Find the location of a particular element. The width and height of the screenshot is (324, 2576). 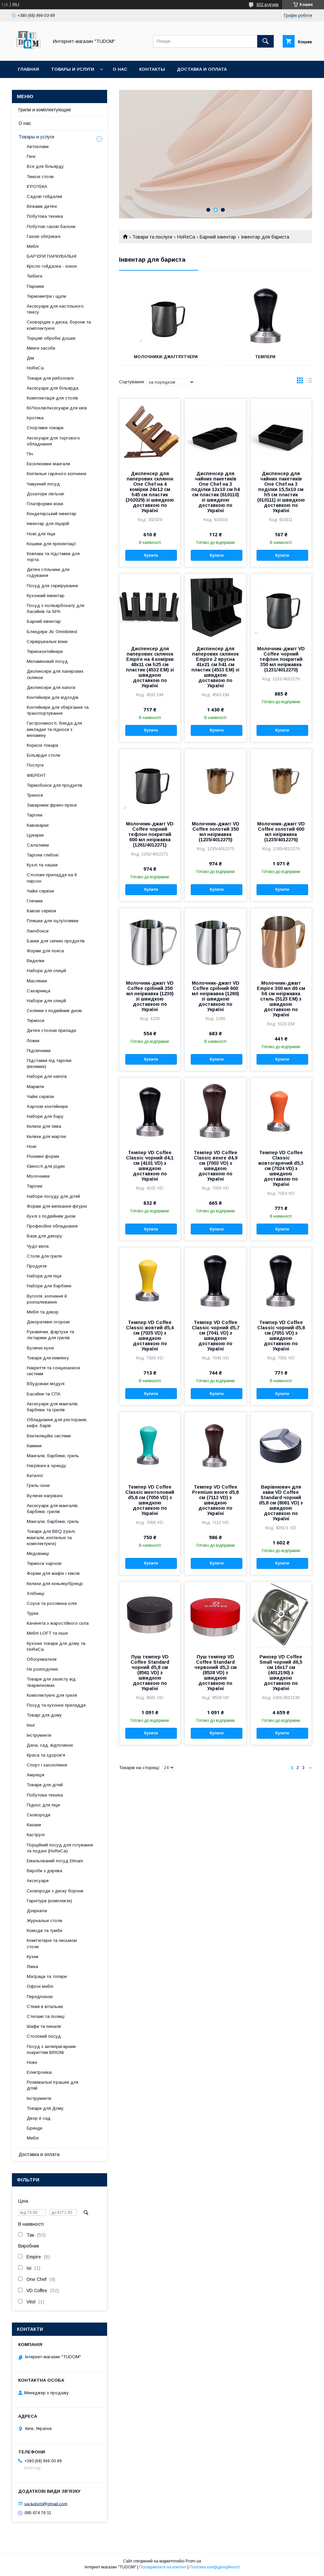

Комп'ютерні та письмові столи is located at coordinates (52, 1943).